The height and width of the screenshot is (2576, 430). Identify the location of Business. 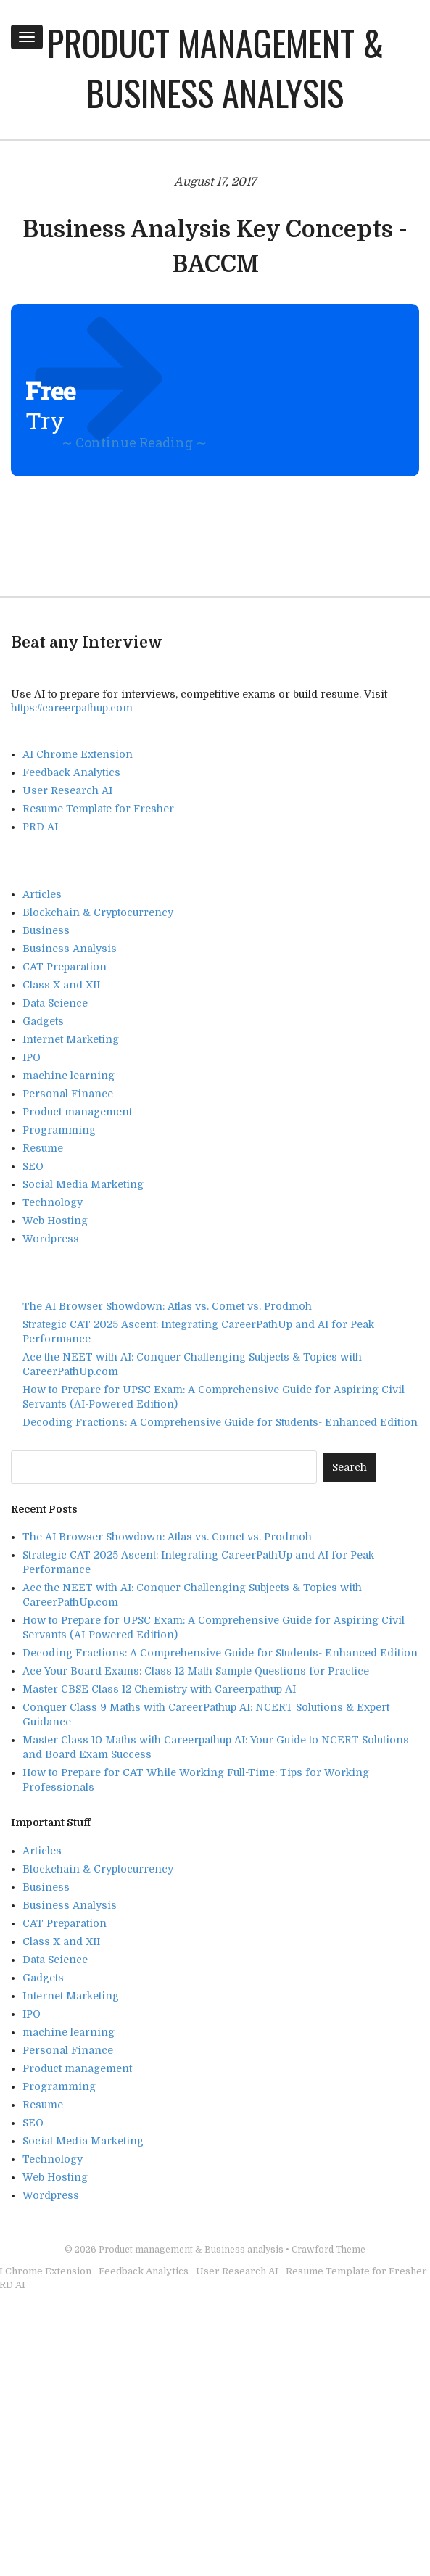
(46, 930).